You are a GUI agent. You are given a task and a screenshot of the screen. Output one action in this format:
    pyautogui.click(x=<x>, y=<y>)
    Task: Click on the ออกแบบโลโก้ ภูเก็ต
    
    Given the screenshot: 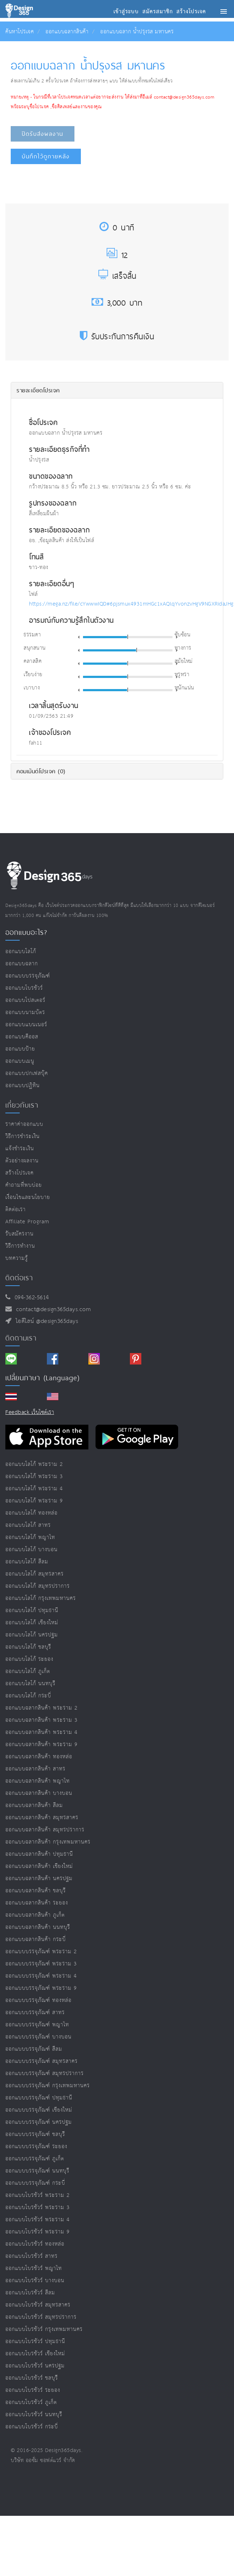 What is the action you would take?
    pyautogui.click(x=27, y=1671)
    